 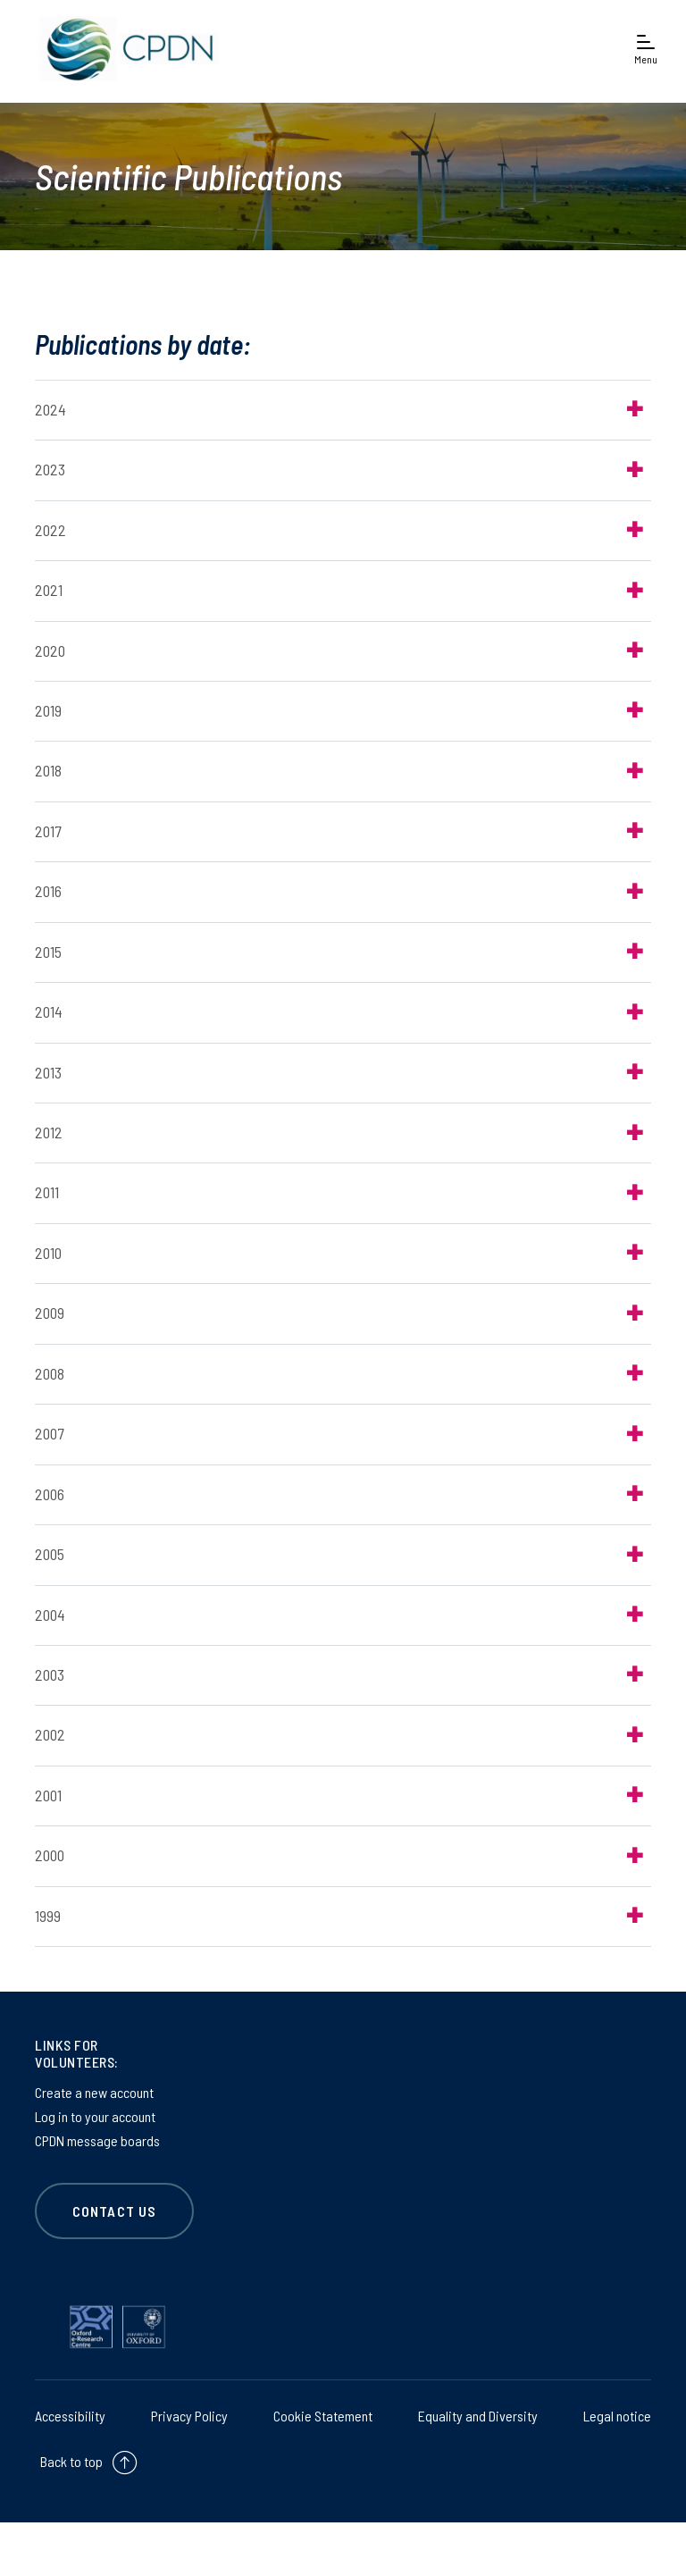 What do you see at coordinates (49, 1132) in the screenshot?
I see `2012` at bounding box center [49, 1132].